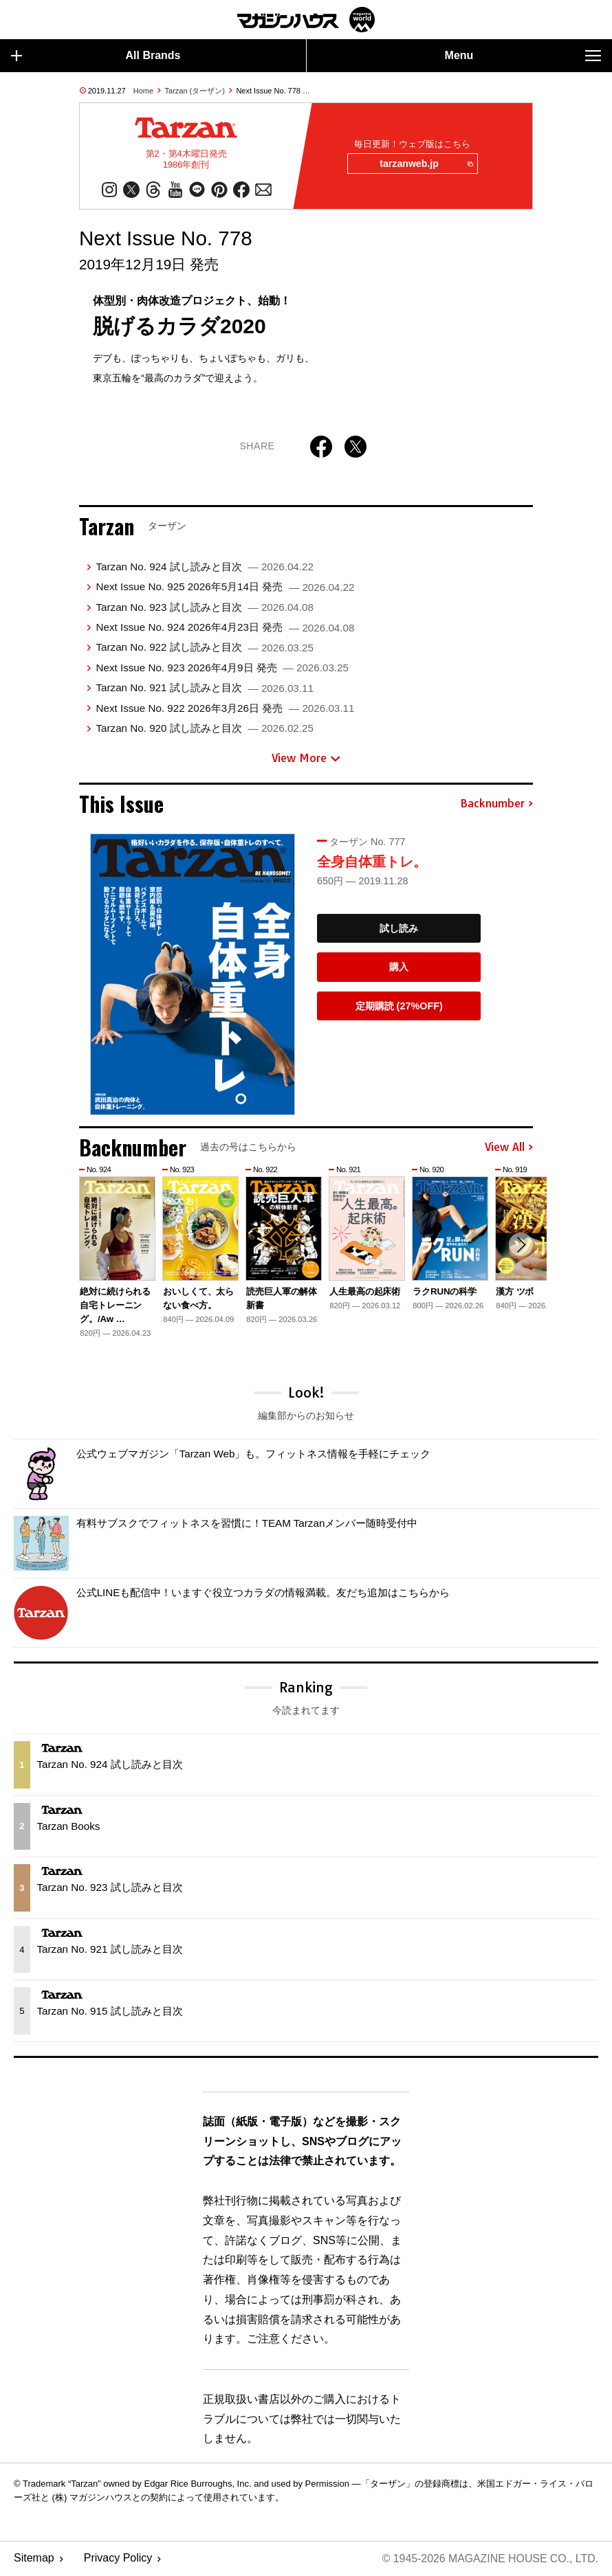  Describe the element at coordinates (204, 647) in the screenshot. I see `Tarzan No. 922 試し読みと目次` at that location.